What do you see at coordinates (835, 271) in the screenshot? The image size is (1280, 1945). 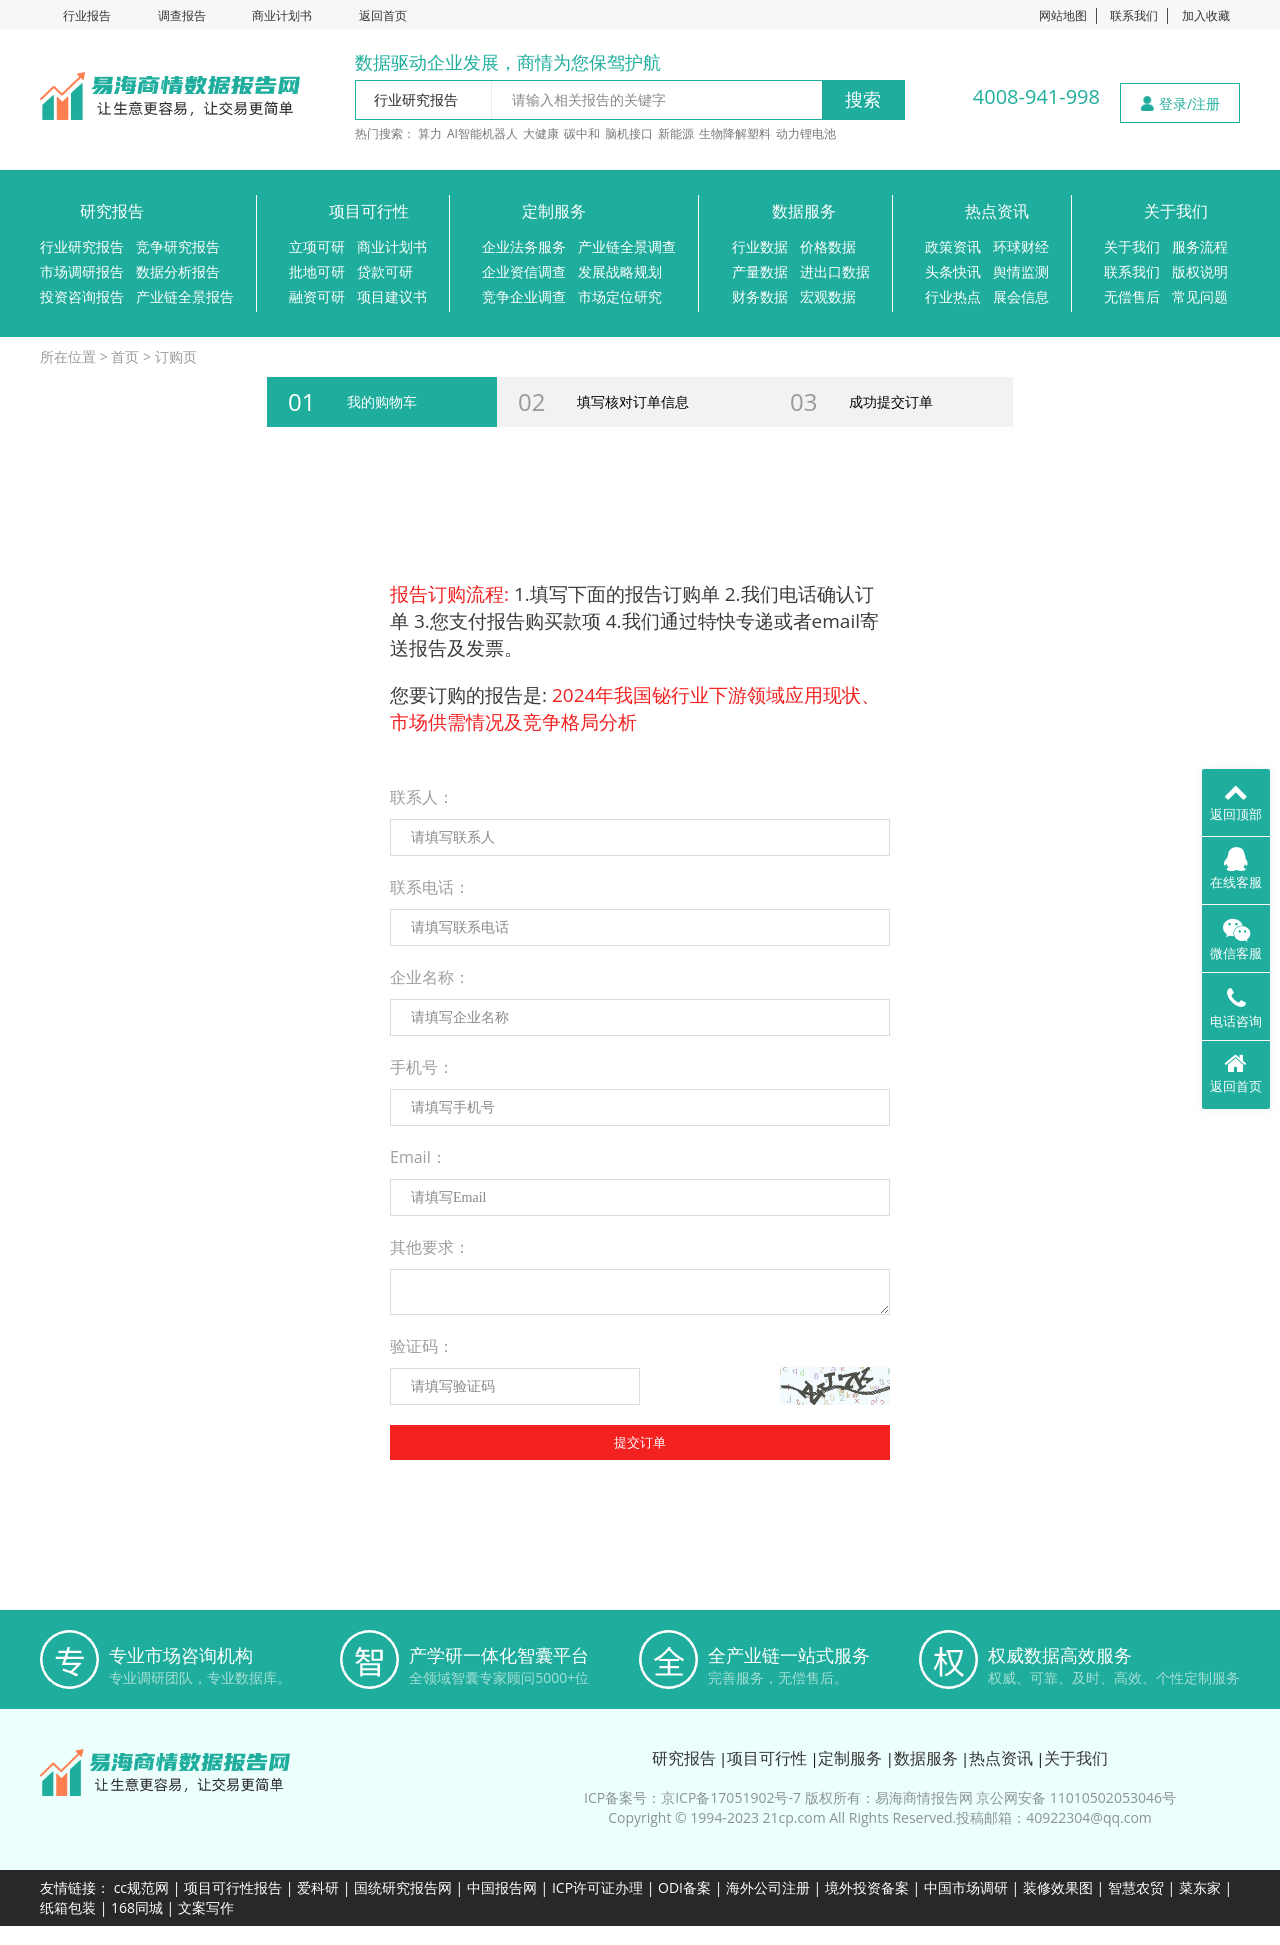 I see `进出口数据` at bounding box center [835, 271].